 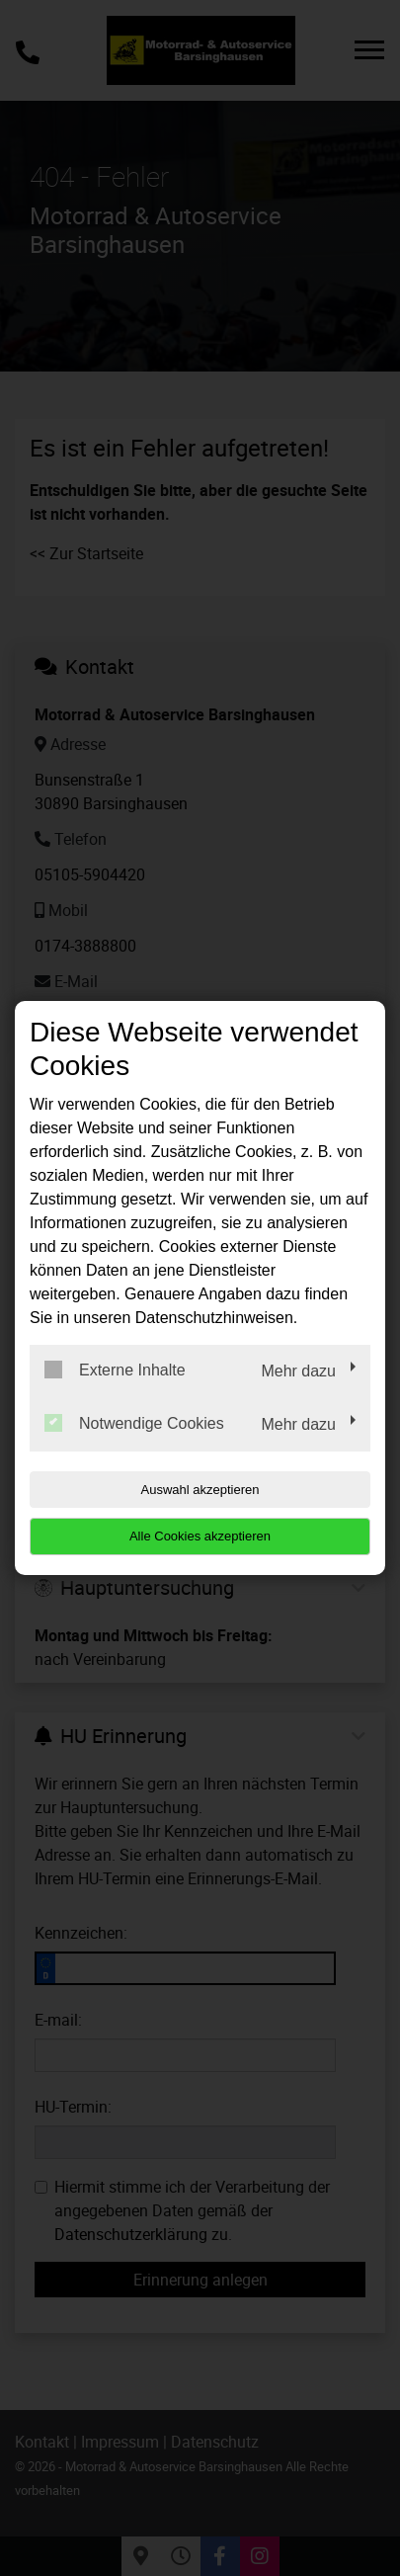 What do you see at coordinates (115, 1369) in the screenshot?
I see `Externe Inhalte` at bounding box center [115, 1369].